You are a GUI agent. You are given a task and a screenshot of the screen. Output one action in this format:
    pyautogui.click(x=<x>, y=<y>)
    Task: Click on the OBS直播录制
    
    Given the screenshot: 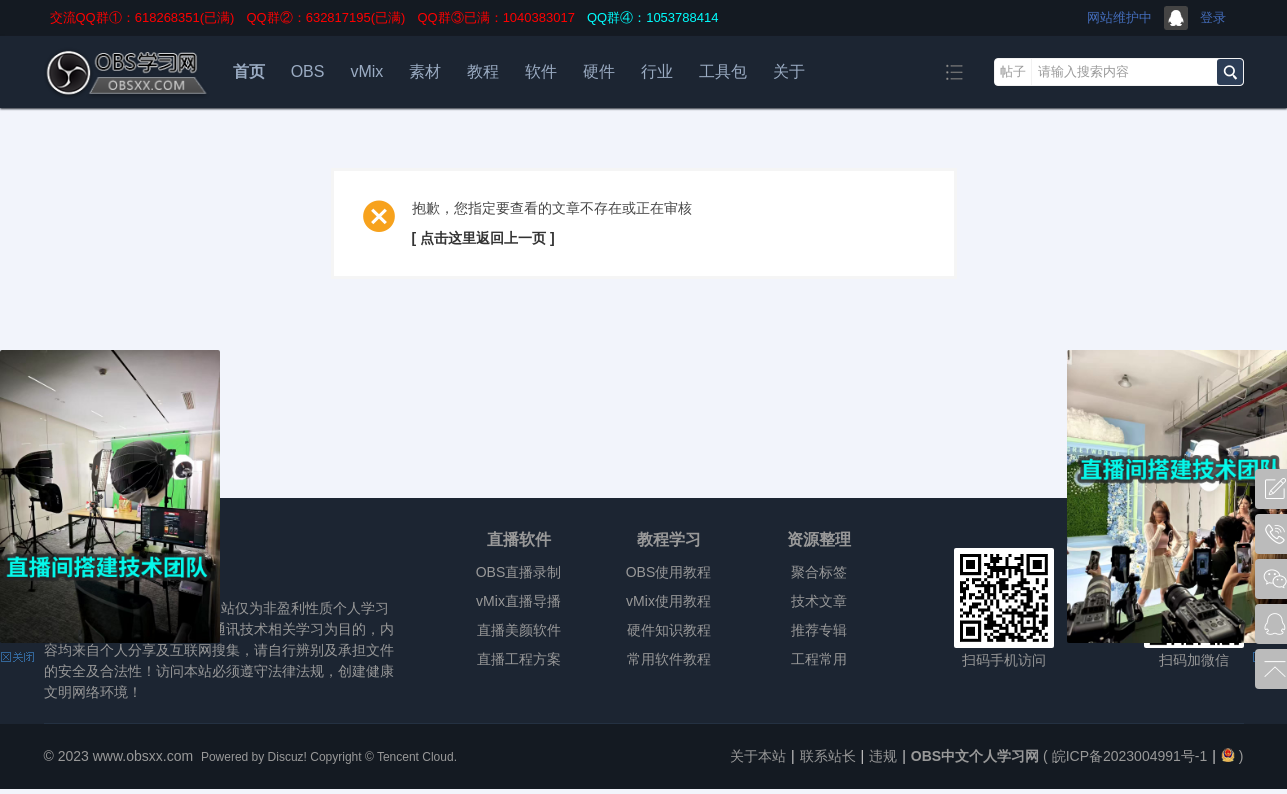 What is the action you would take?
    pyautogui.click(x=519, y=572)
    